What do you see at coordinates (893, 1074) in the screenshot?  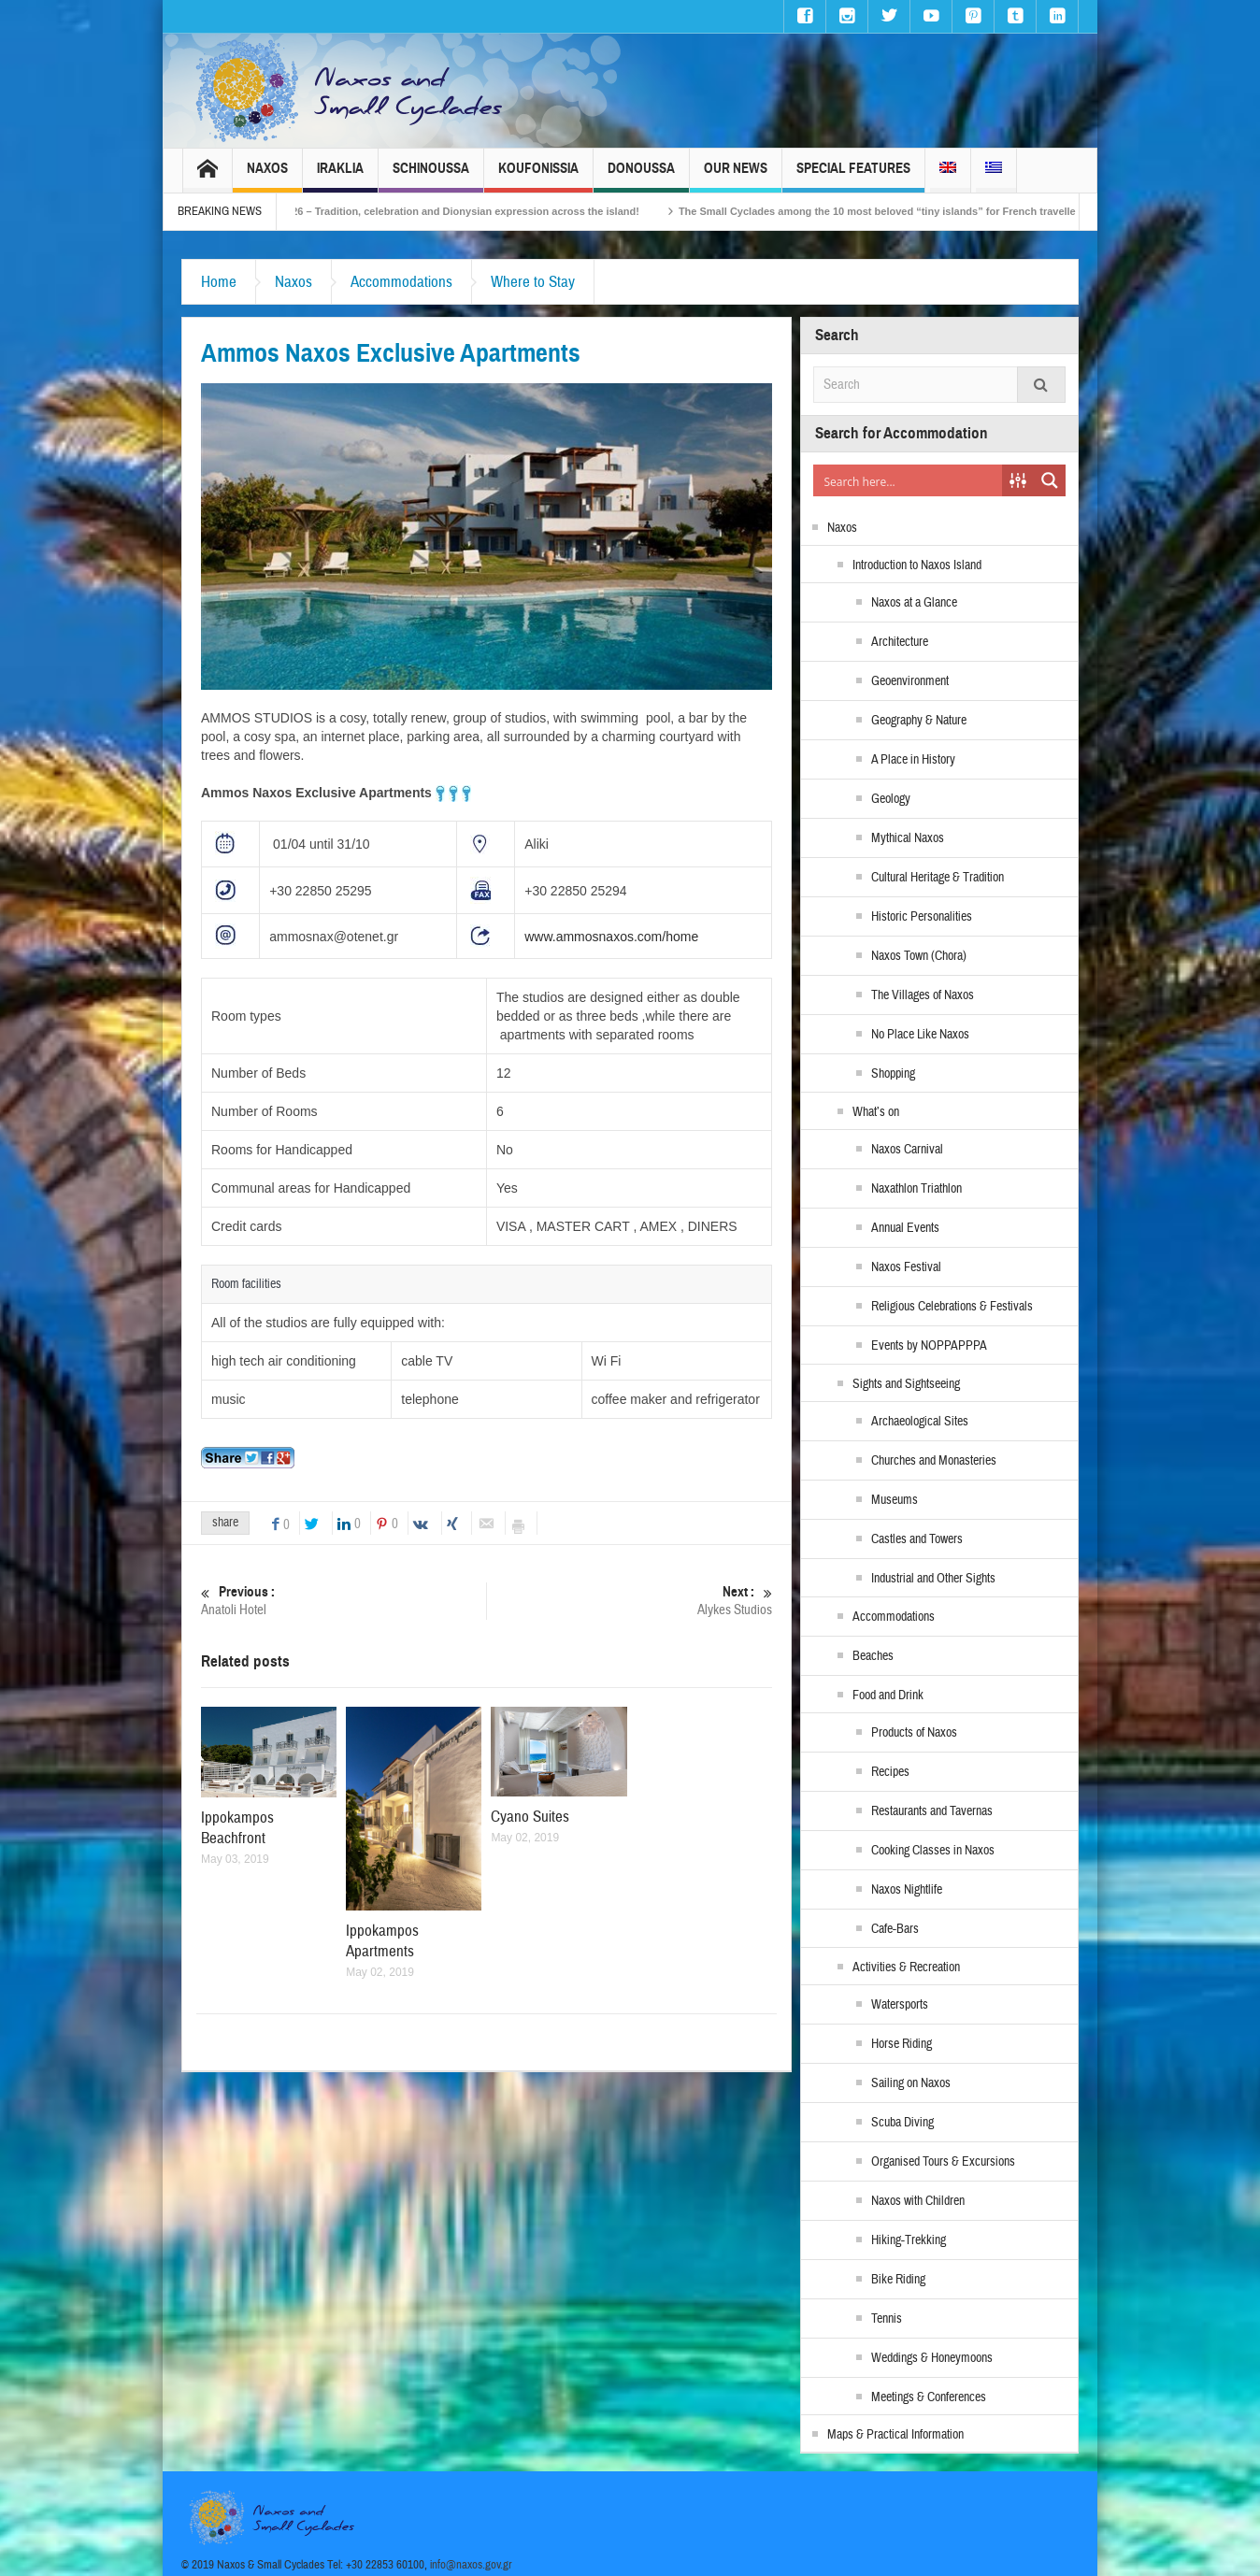 I see `Shopping` at bounding box center [893, 1074].